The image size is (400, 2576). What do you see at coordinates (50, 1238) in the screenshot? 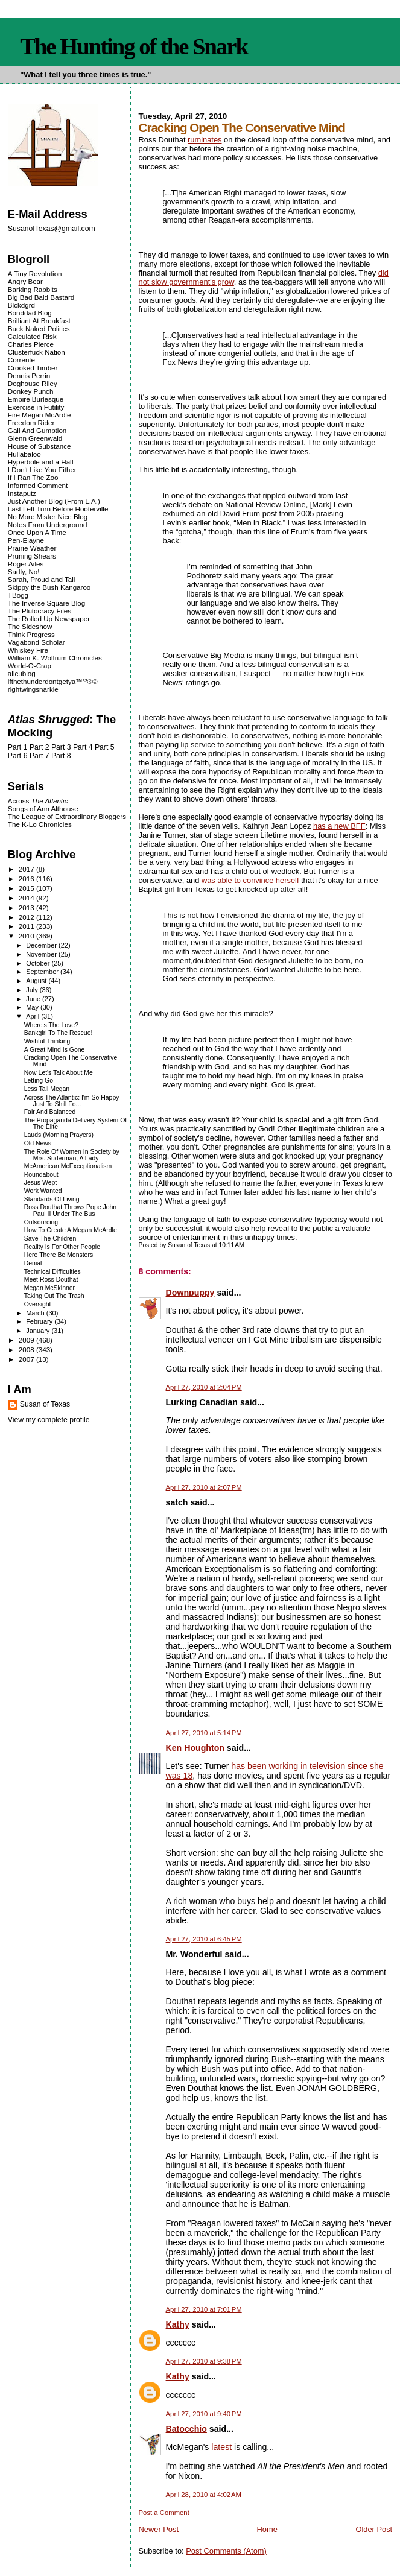
I see `Save The Children` at bounding box center [50, 1238].